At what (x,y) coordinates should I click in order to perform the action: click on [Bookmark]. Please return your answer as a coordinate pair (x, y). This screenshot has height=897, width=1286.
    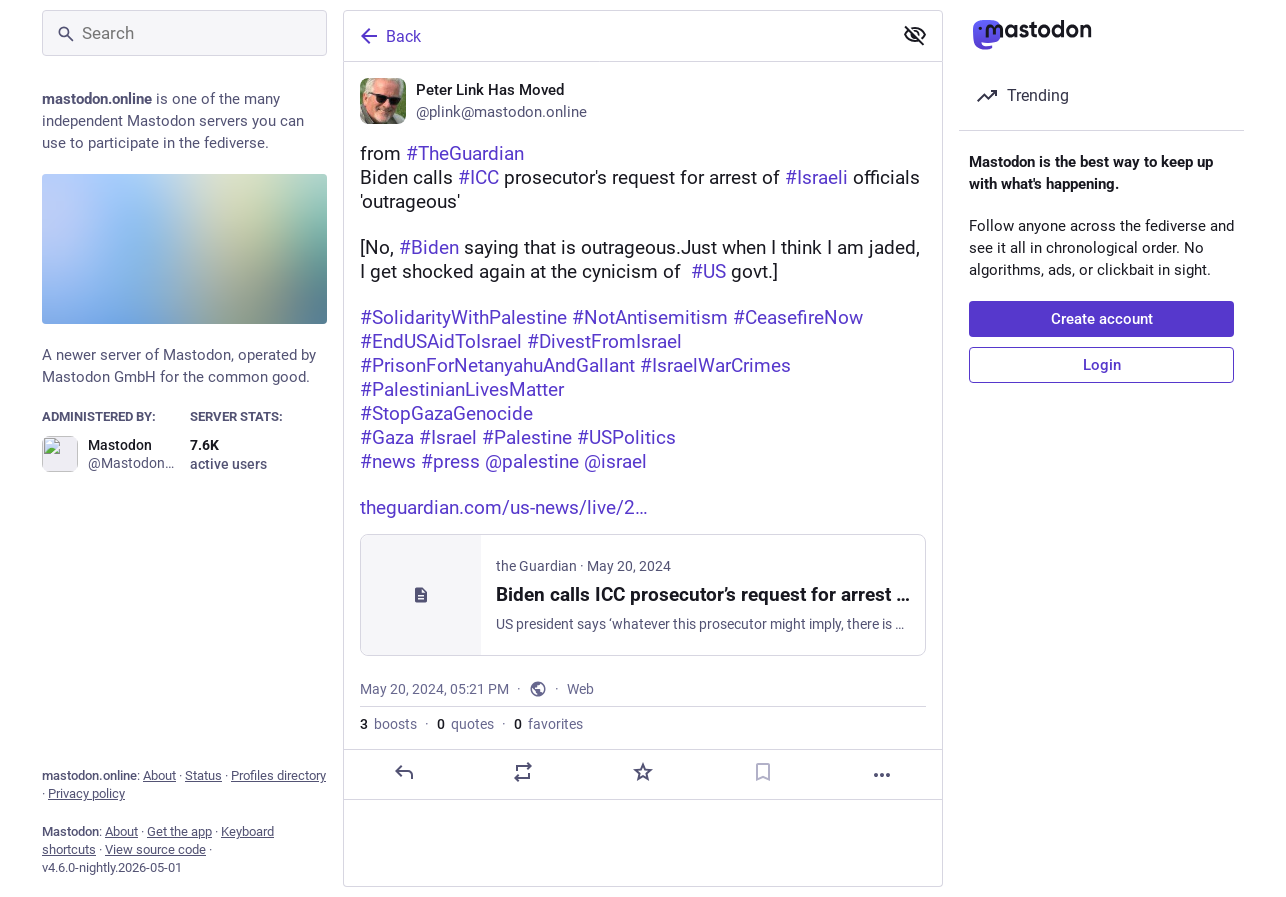
    Looking at the image, I should click on (763, 772).